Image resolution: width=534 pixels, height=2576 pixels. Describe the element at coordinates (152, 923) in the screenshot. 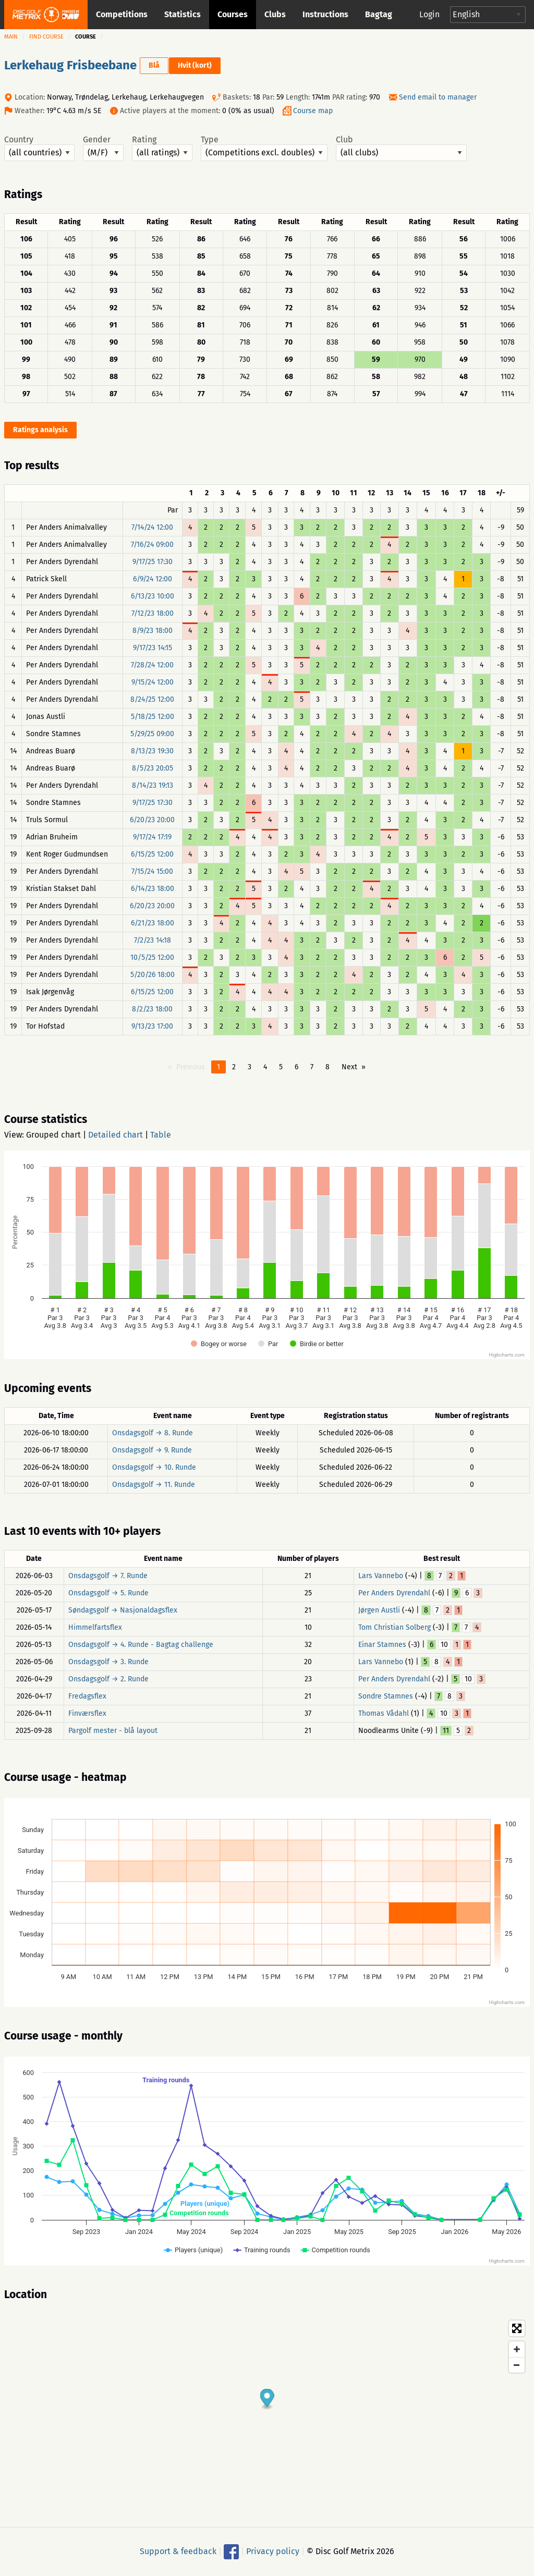

I see `6/21/23 18:00` at that location.